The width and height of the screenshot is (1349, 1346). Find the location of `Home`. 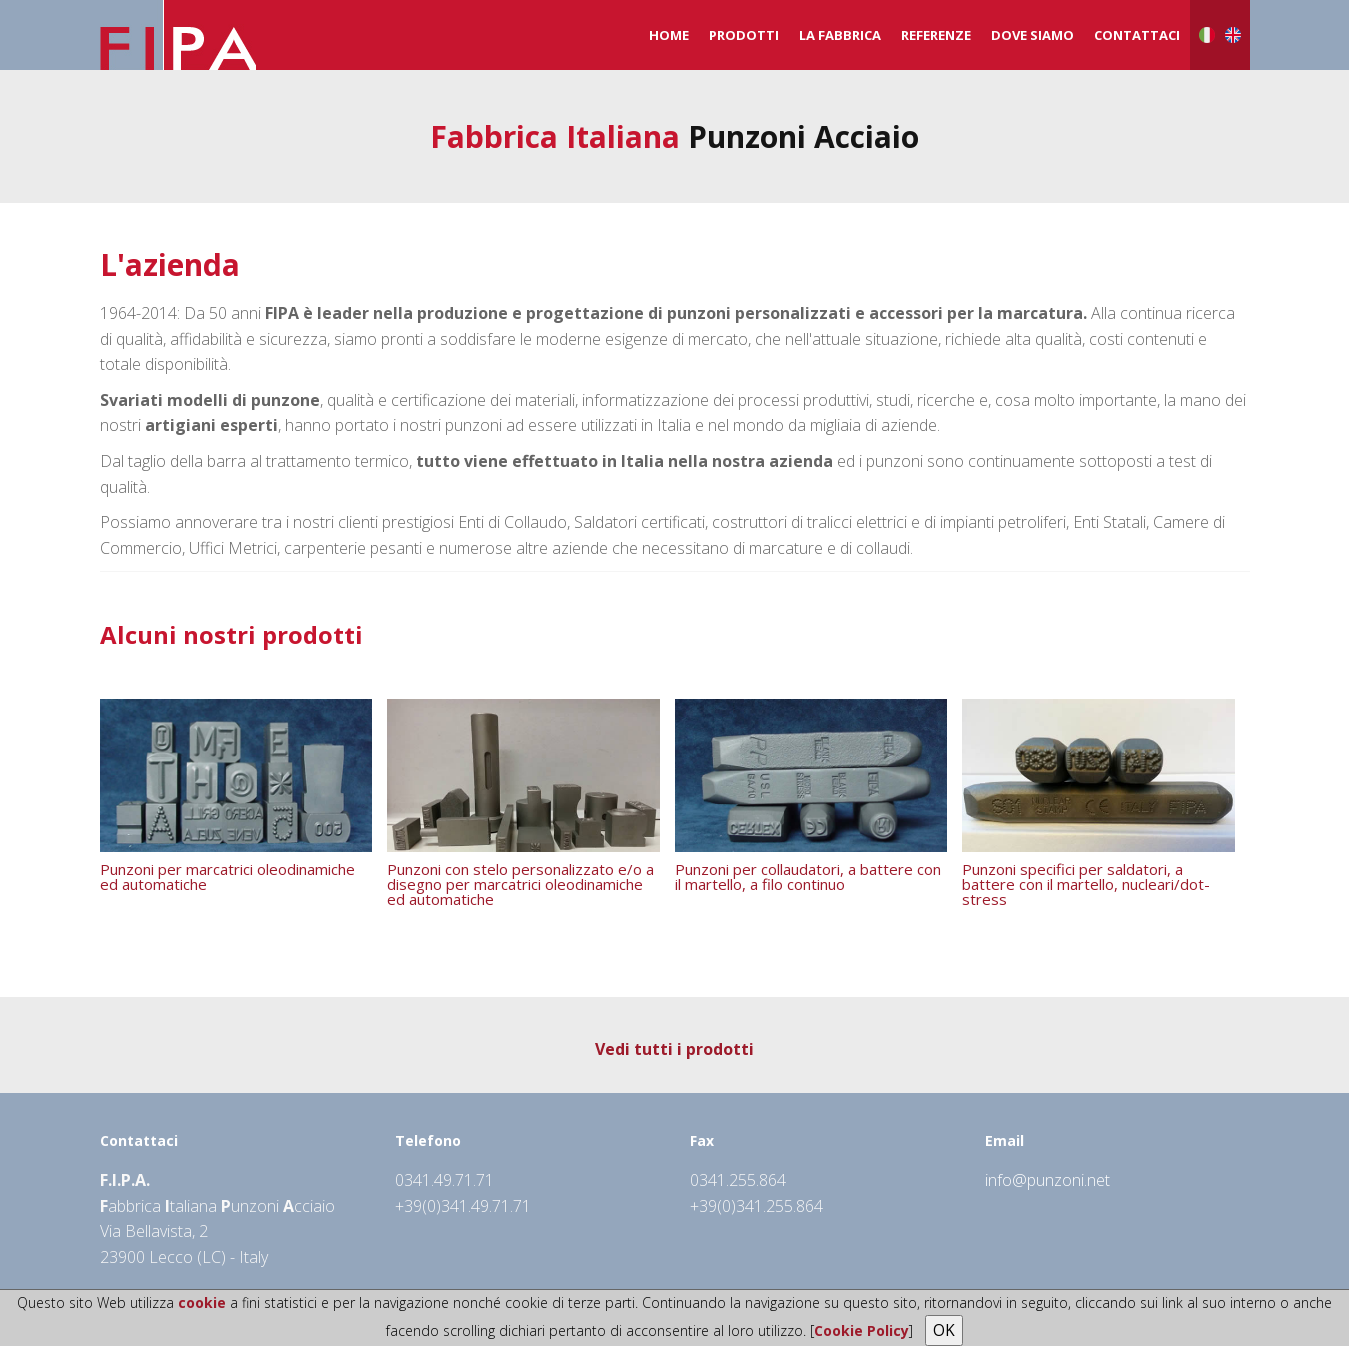

Home is located at coordinates (669, 35).